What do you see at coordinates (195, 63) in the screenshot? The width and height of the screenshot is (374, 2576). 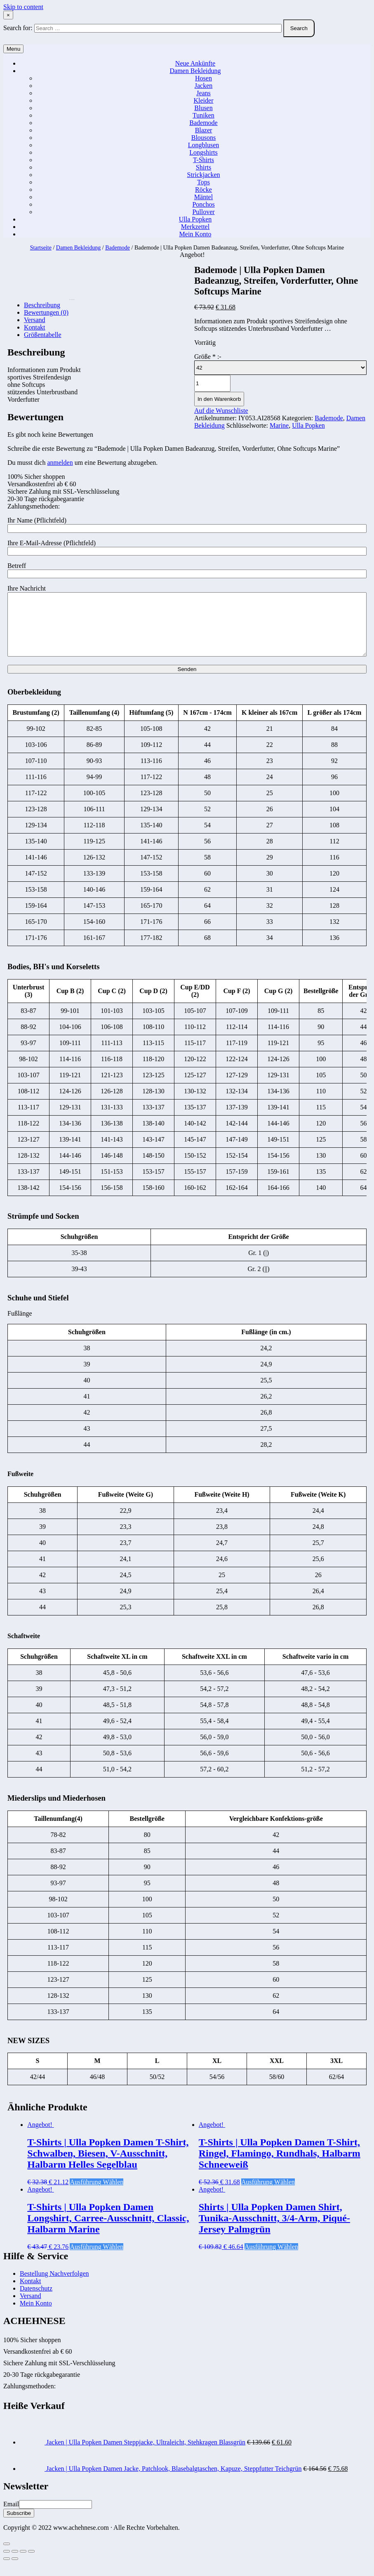 I see `Neue Ankünfte` at bounding box center [195, 63].